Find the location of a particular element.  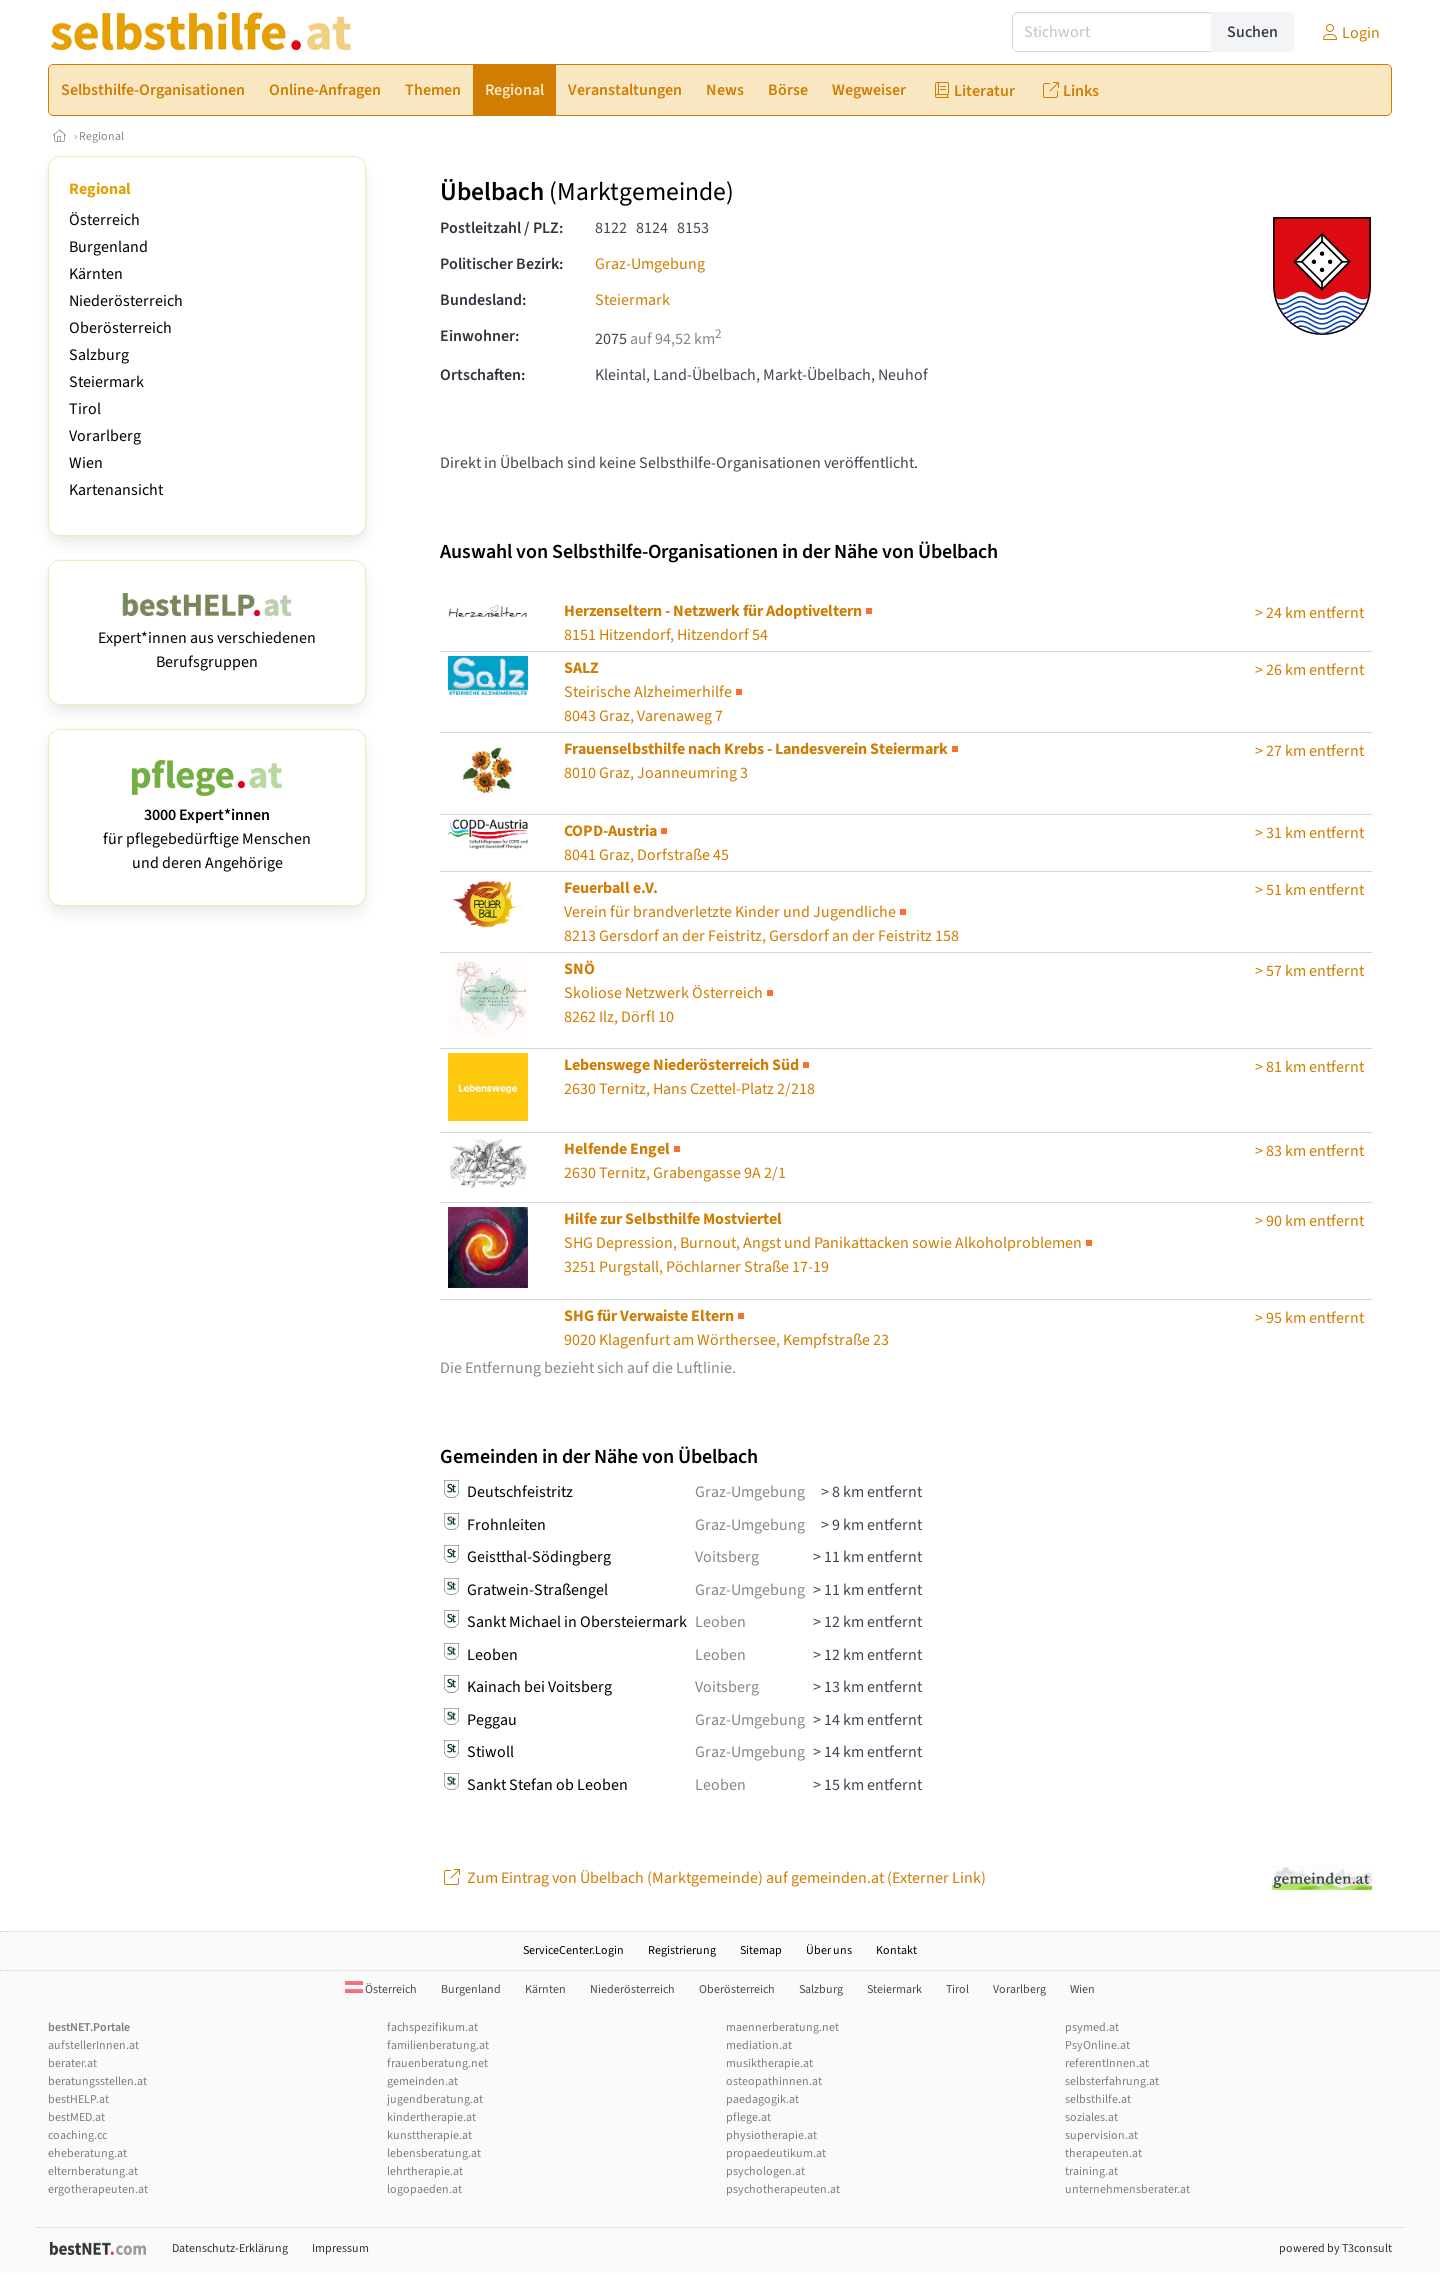

Leoben is located at coordinates (720, 1622).